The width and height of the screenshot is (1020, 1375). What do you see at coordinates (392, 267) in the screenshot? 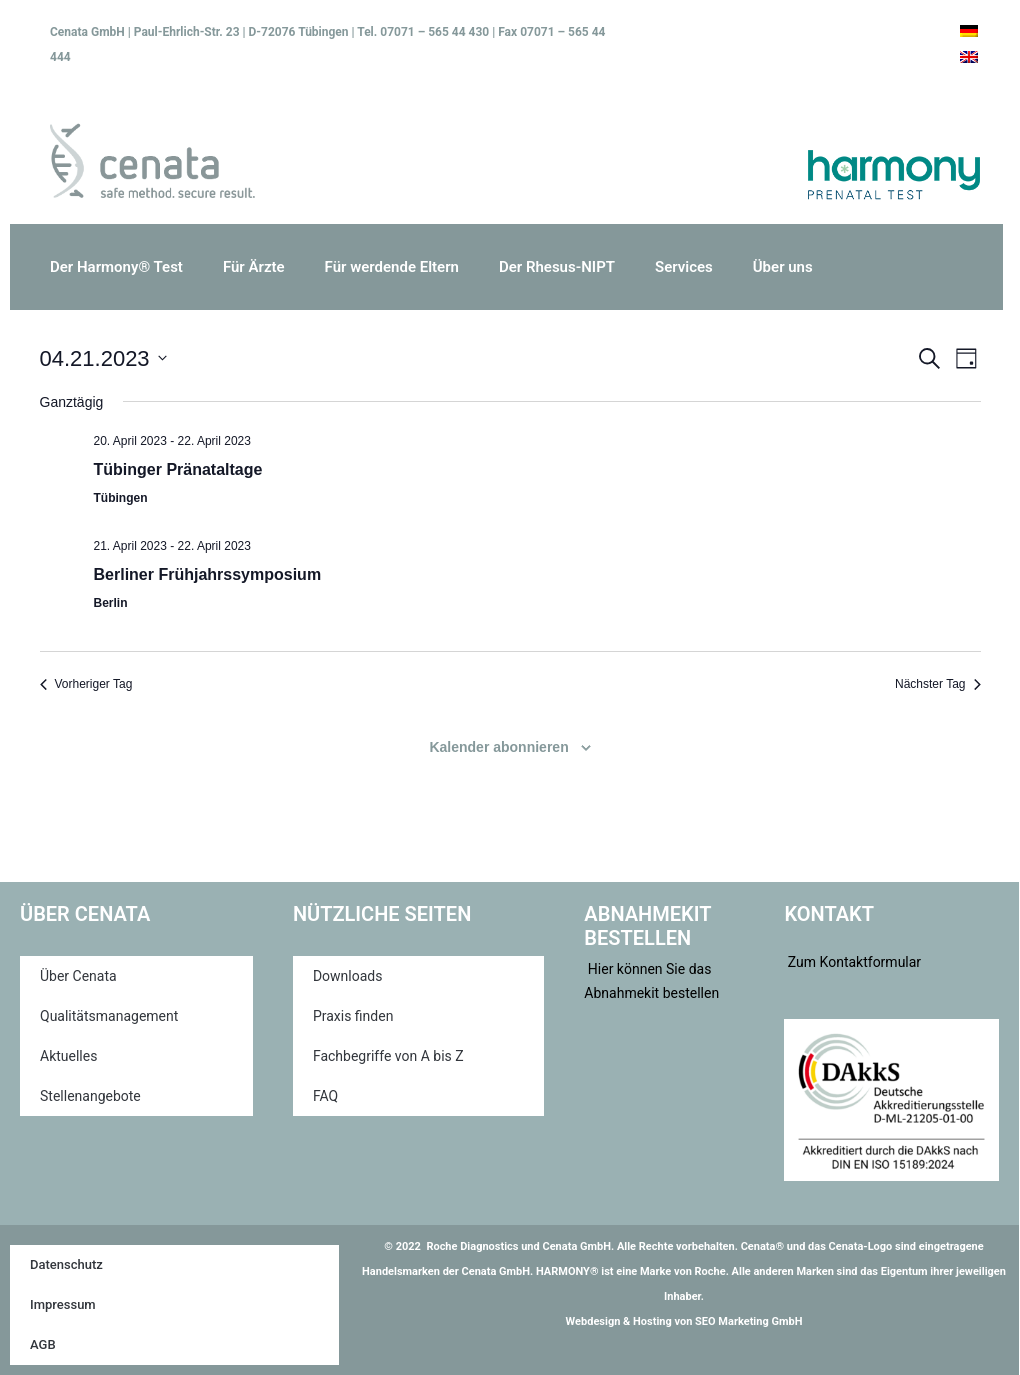
I see `Für werdende Eltern` at bounding box center [392, 267].